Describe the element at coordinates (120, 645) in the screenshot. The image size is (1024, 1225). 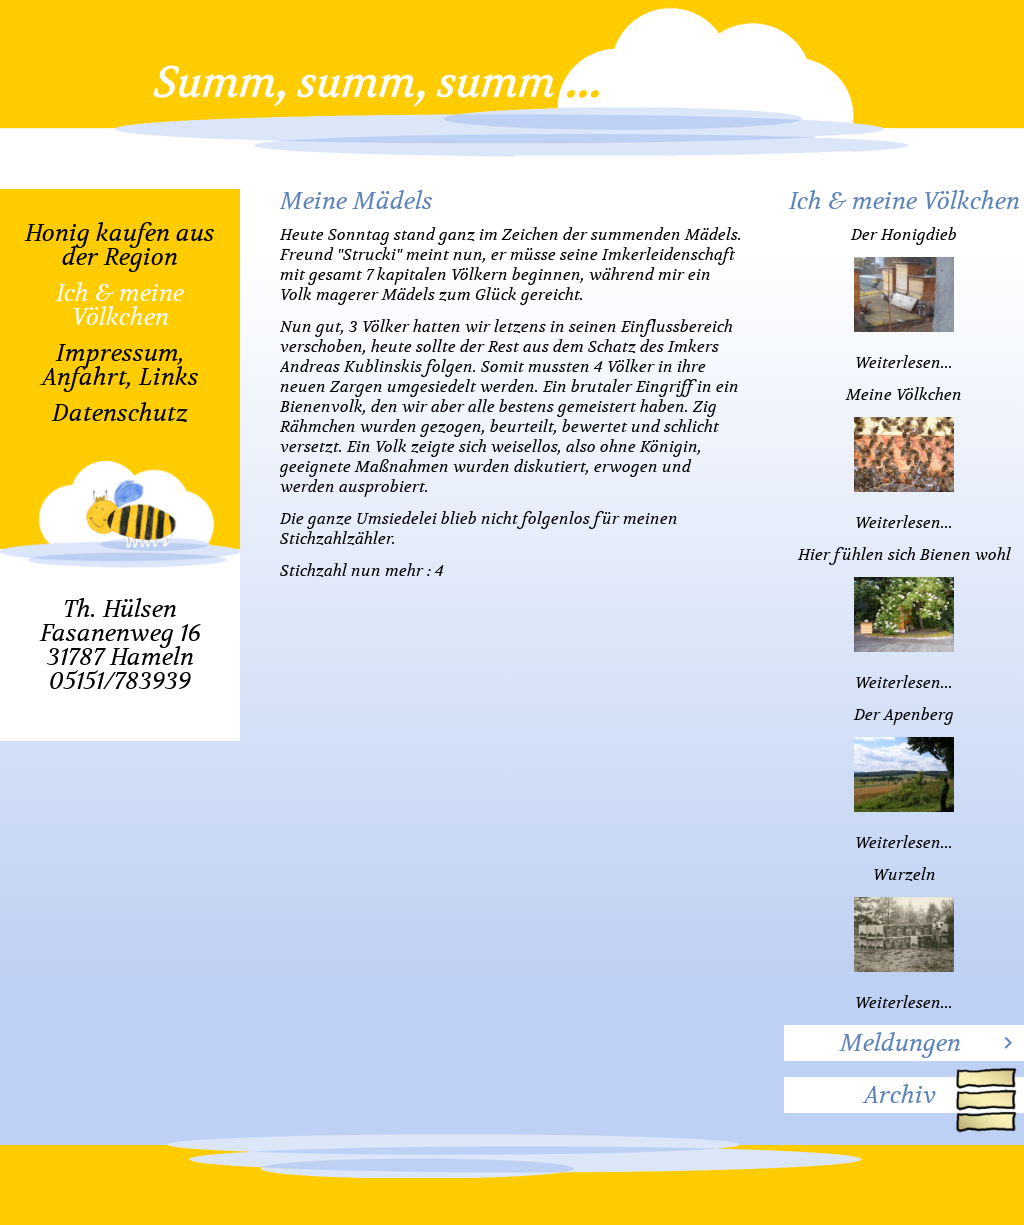
I see `Th. HülsenFasanenweg 1631787 Hameln05151/783939` at that location.